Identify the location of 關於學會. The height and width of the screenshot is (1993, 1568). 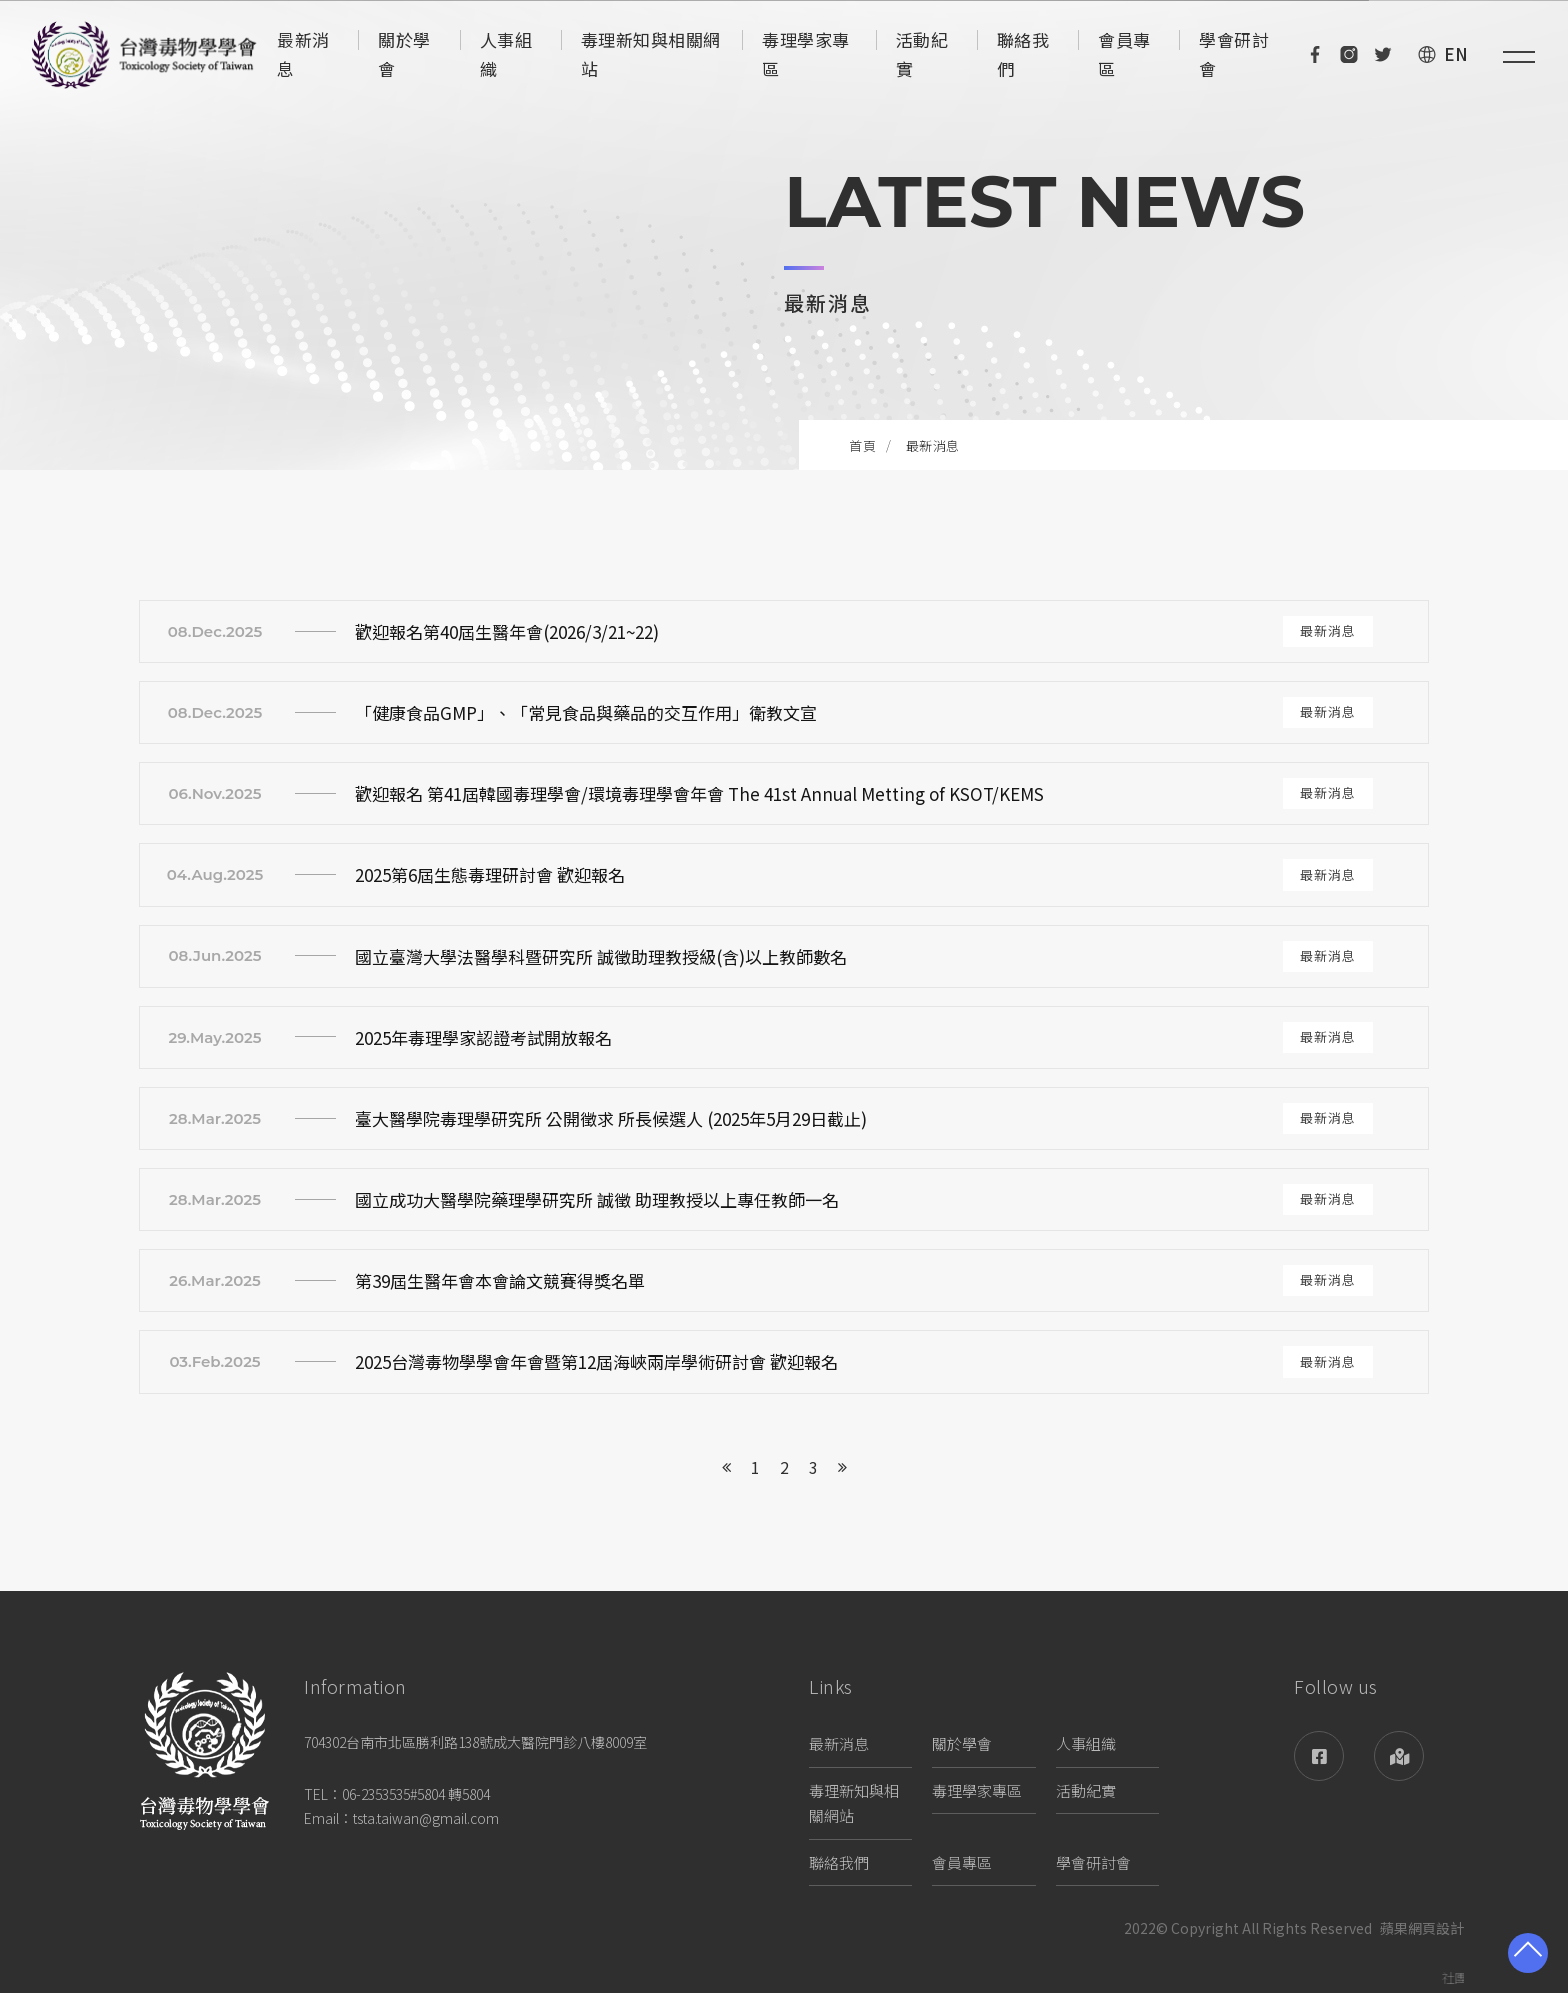
(962, 1743).